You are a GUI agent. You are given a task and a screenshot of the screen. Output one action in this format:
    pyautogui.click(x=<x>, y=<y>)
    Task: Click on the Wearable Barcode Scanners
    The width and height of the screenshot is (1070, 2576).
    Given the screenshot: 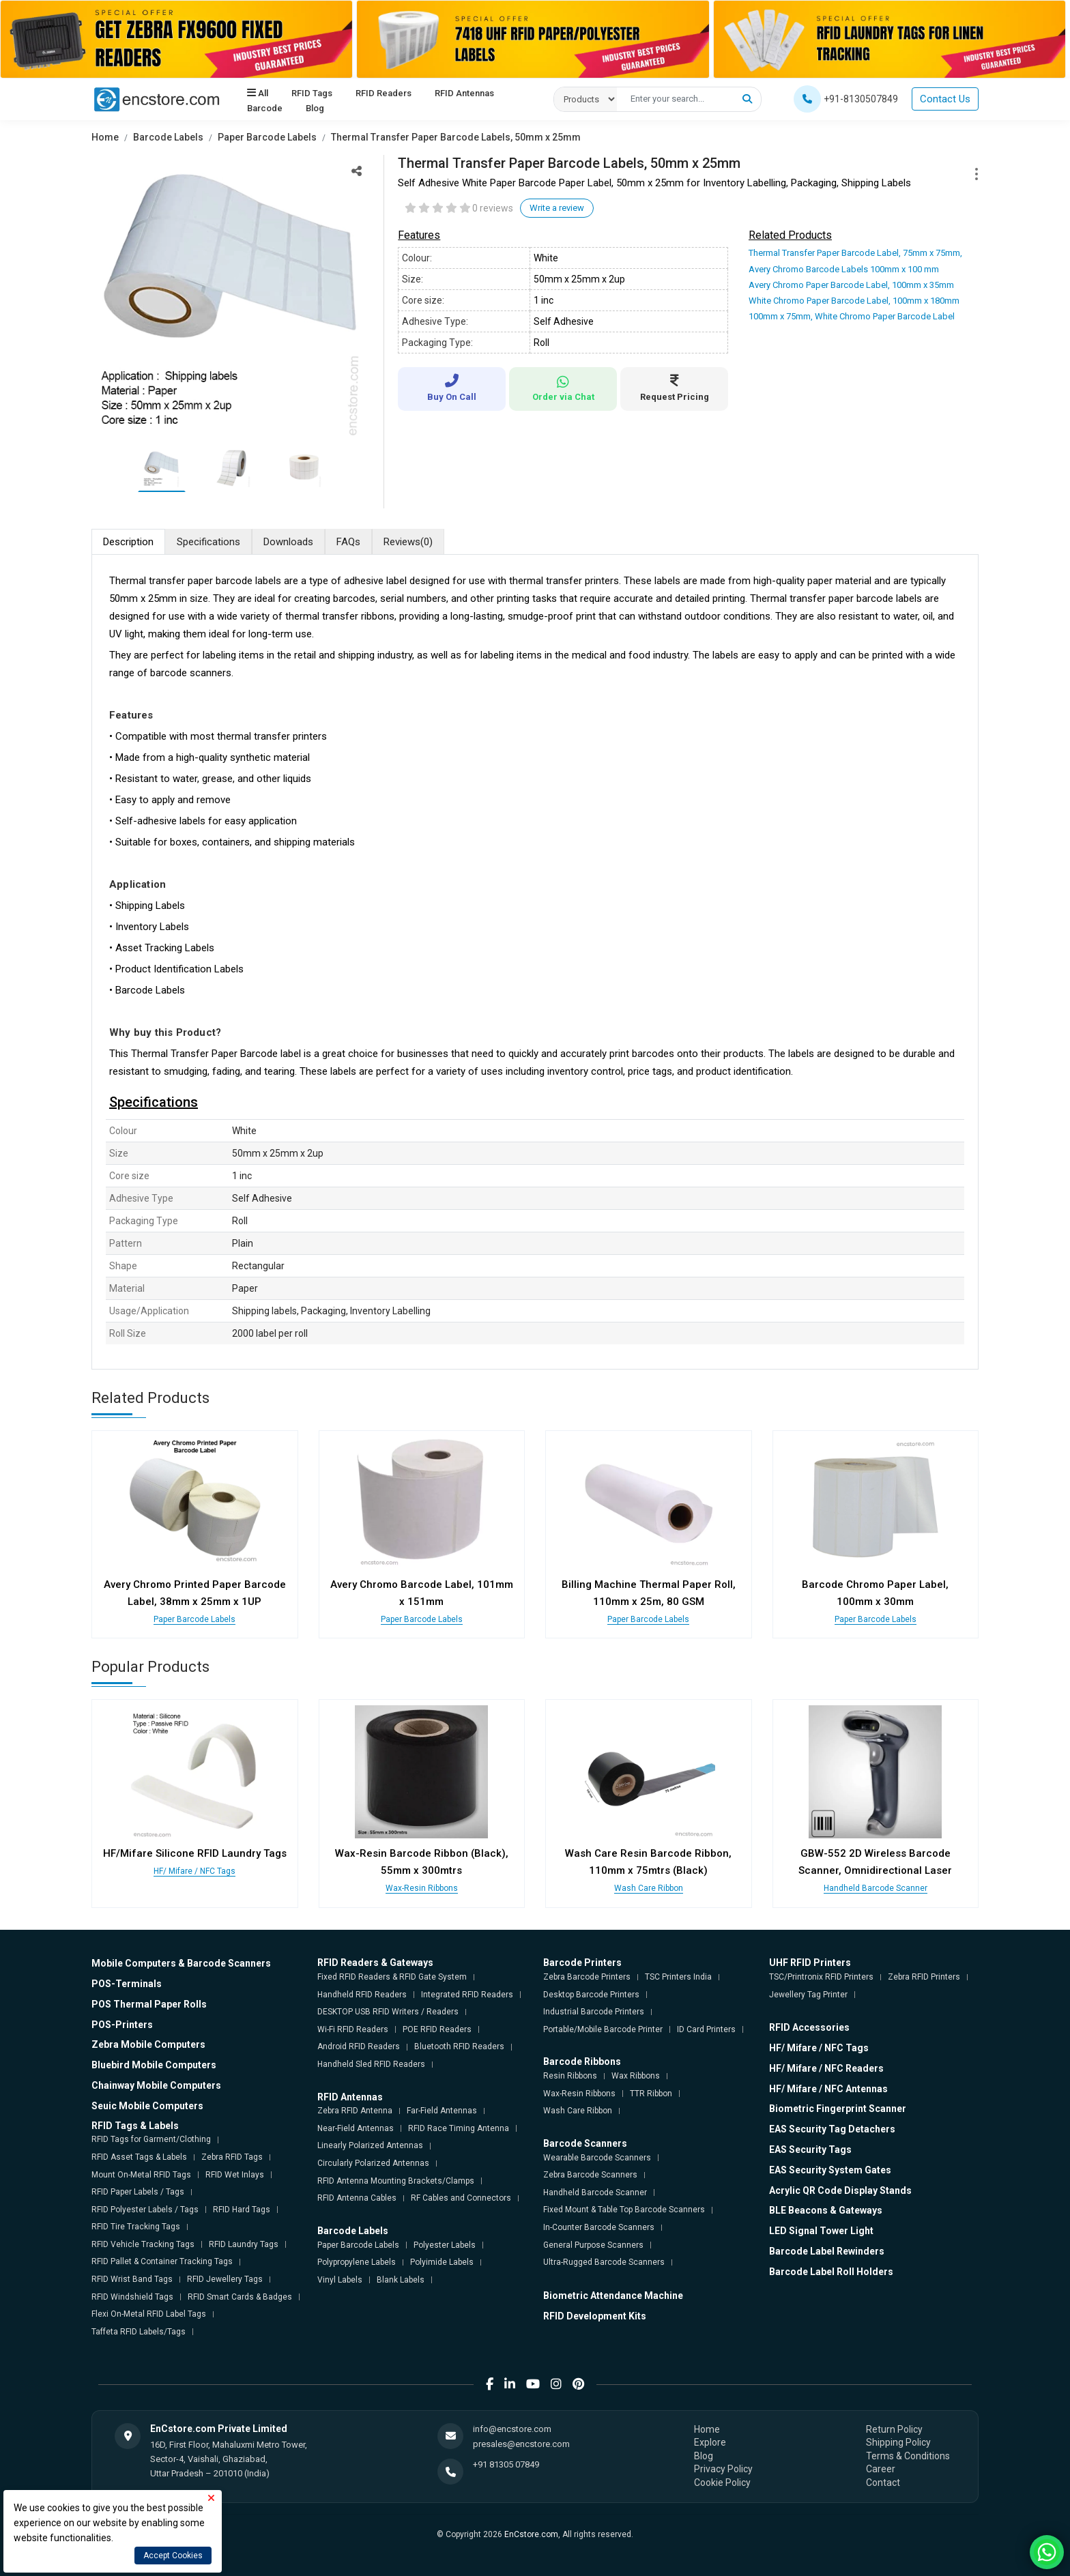 What is the action you would take?
    pyautogui.click(x=597, y=2157)
    